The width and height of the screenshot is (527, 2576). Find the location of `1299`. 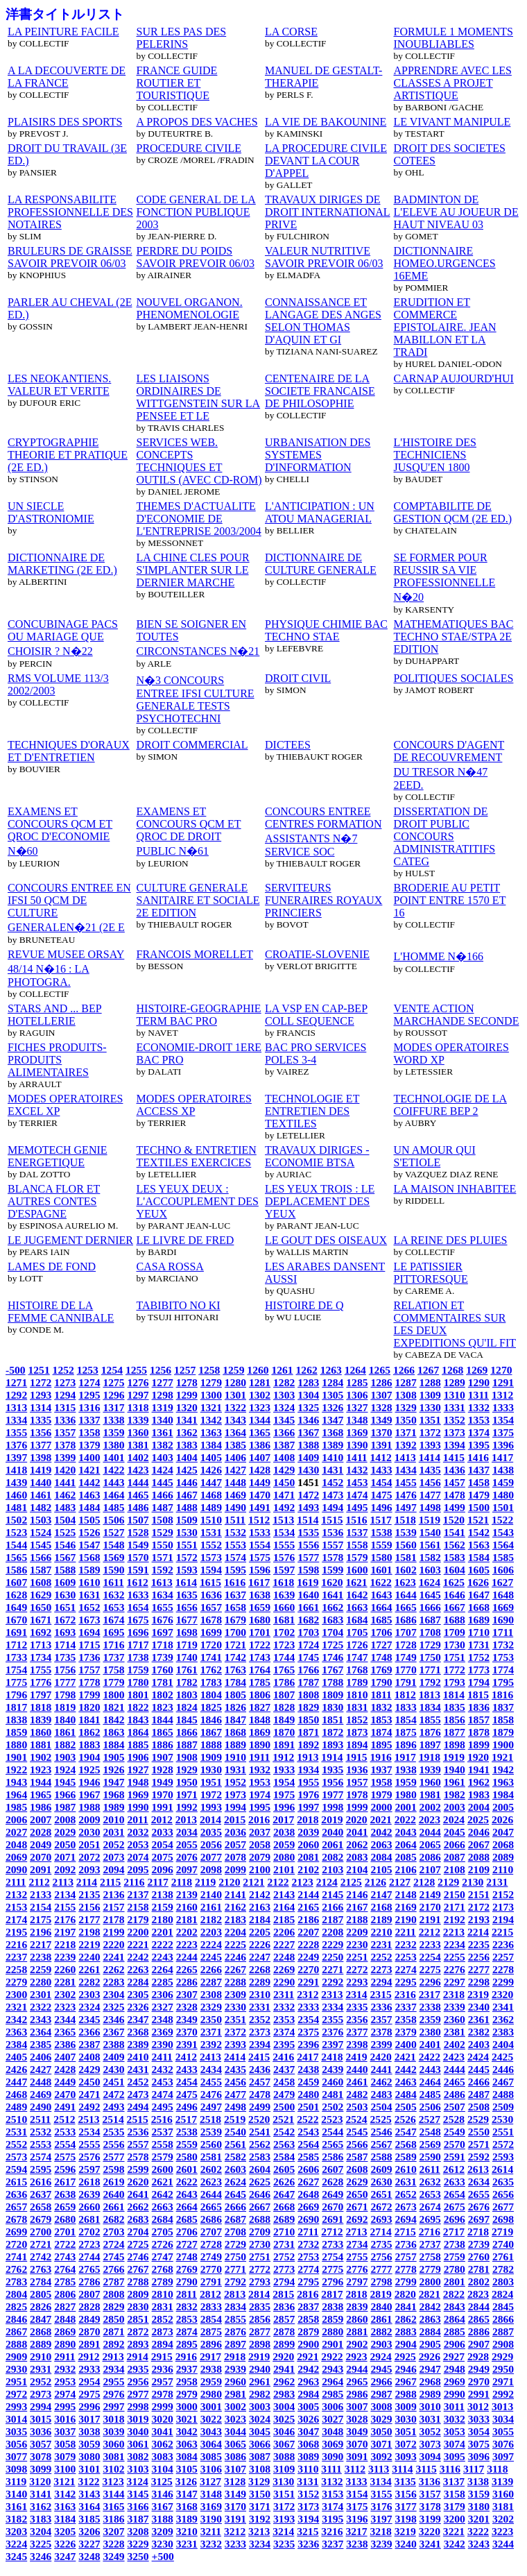

1299 is located at coordinates (187, 1395).